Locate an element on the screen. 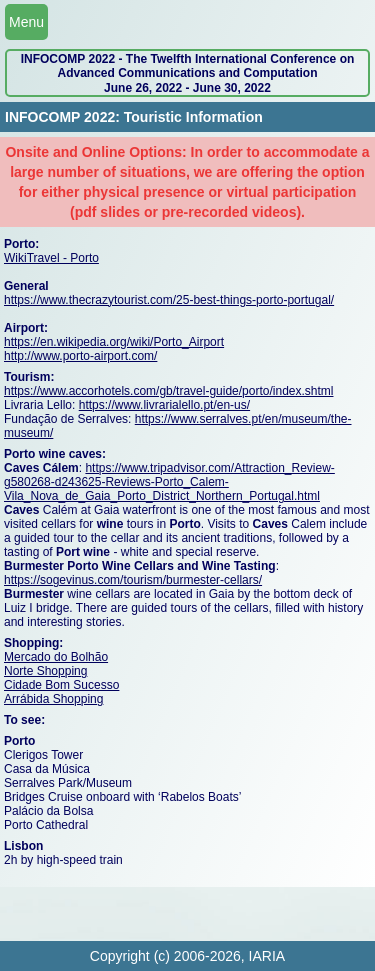  Mercado do Bolhão is located at coordinates (56, 657).